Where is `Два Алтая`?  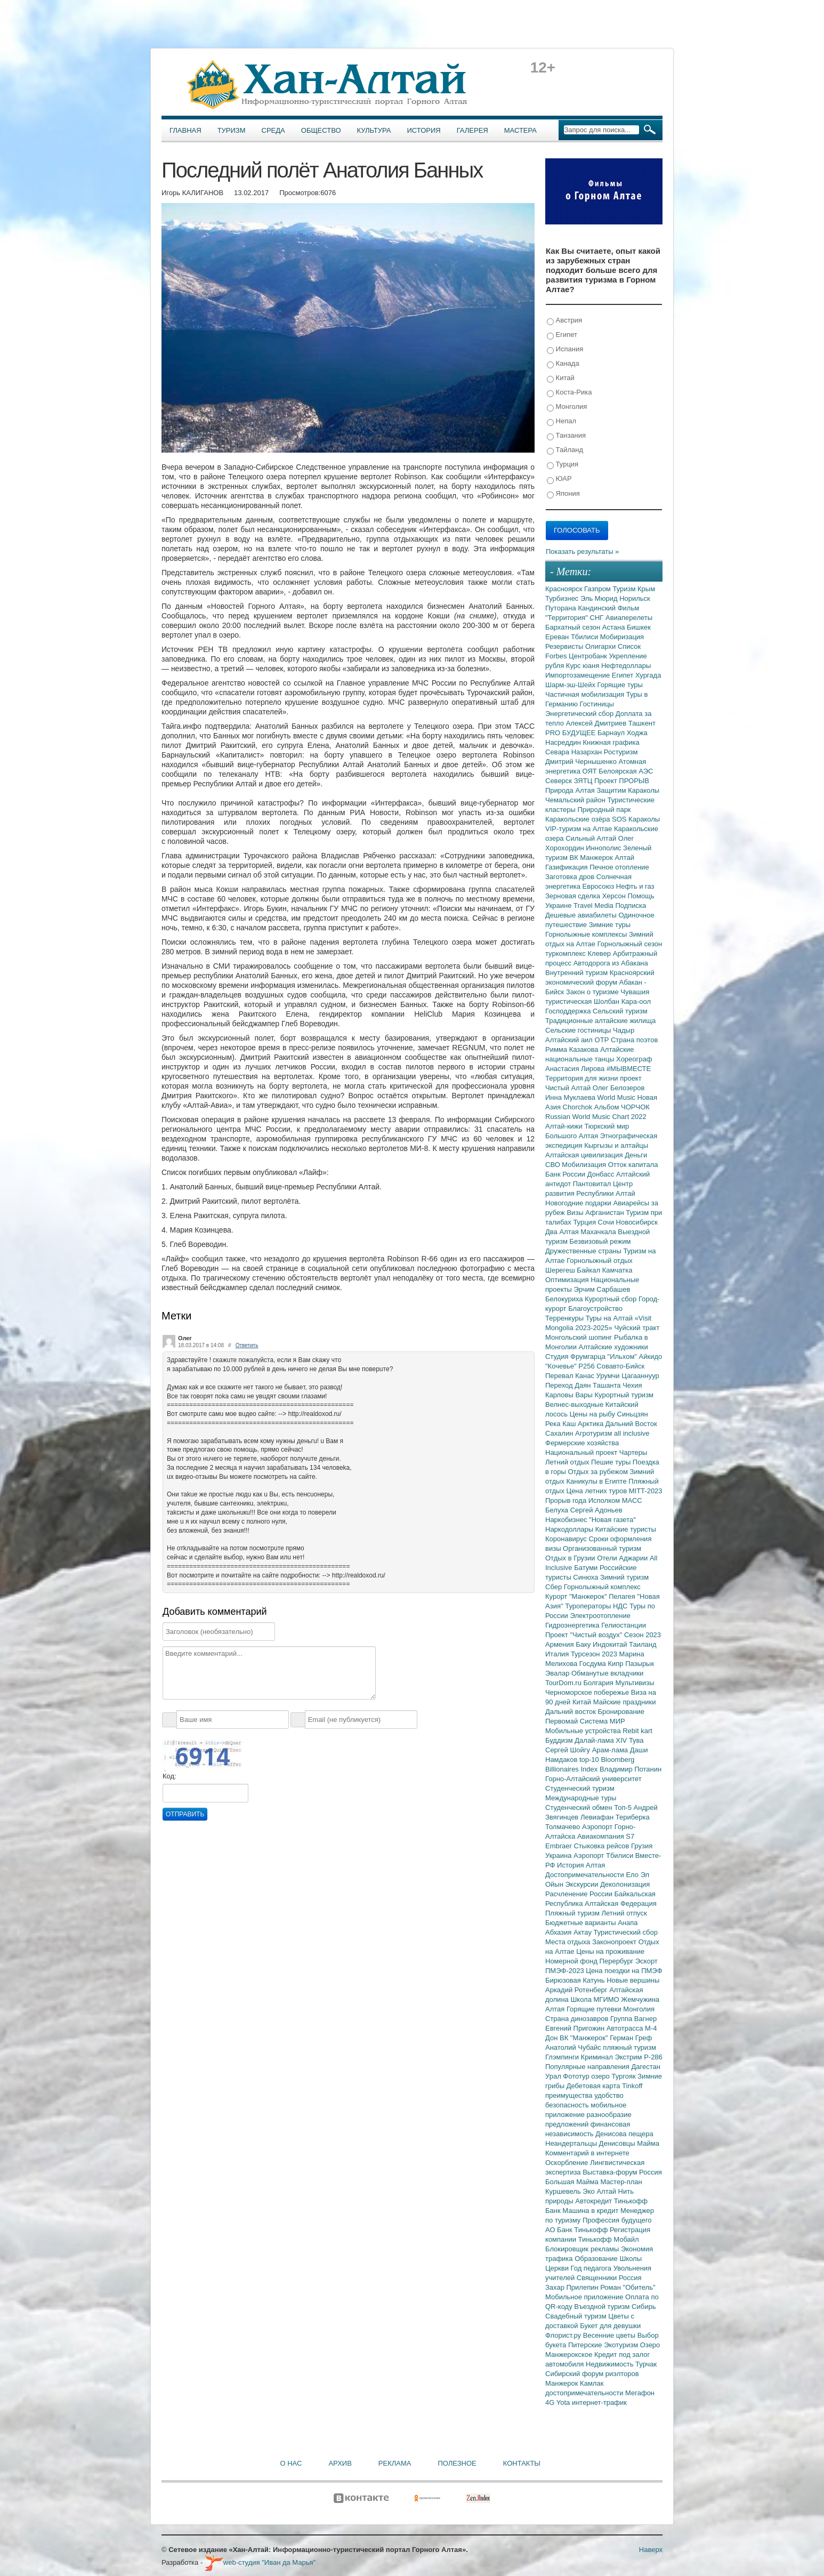 Два Алтая is located at coordinates (562, 1232).